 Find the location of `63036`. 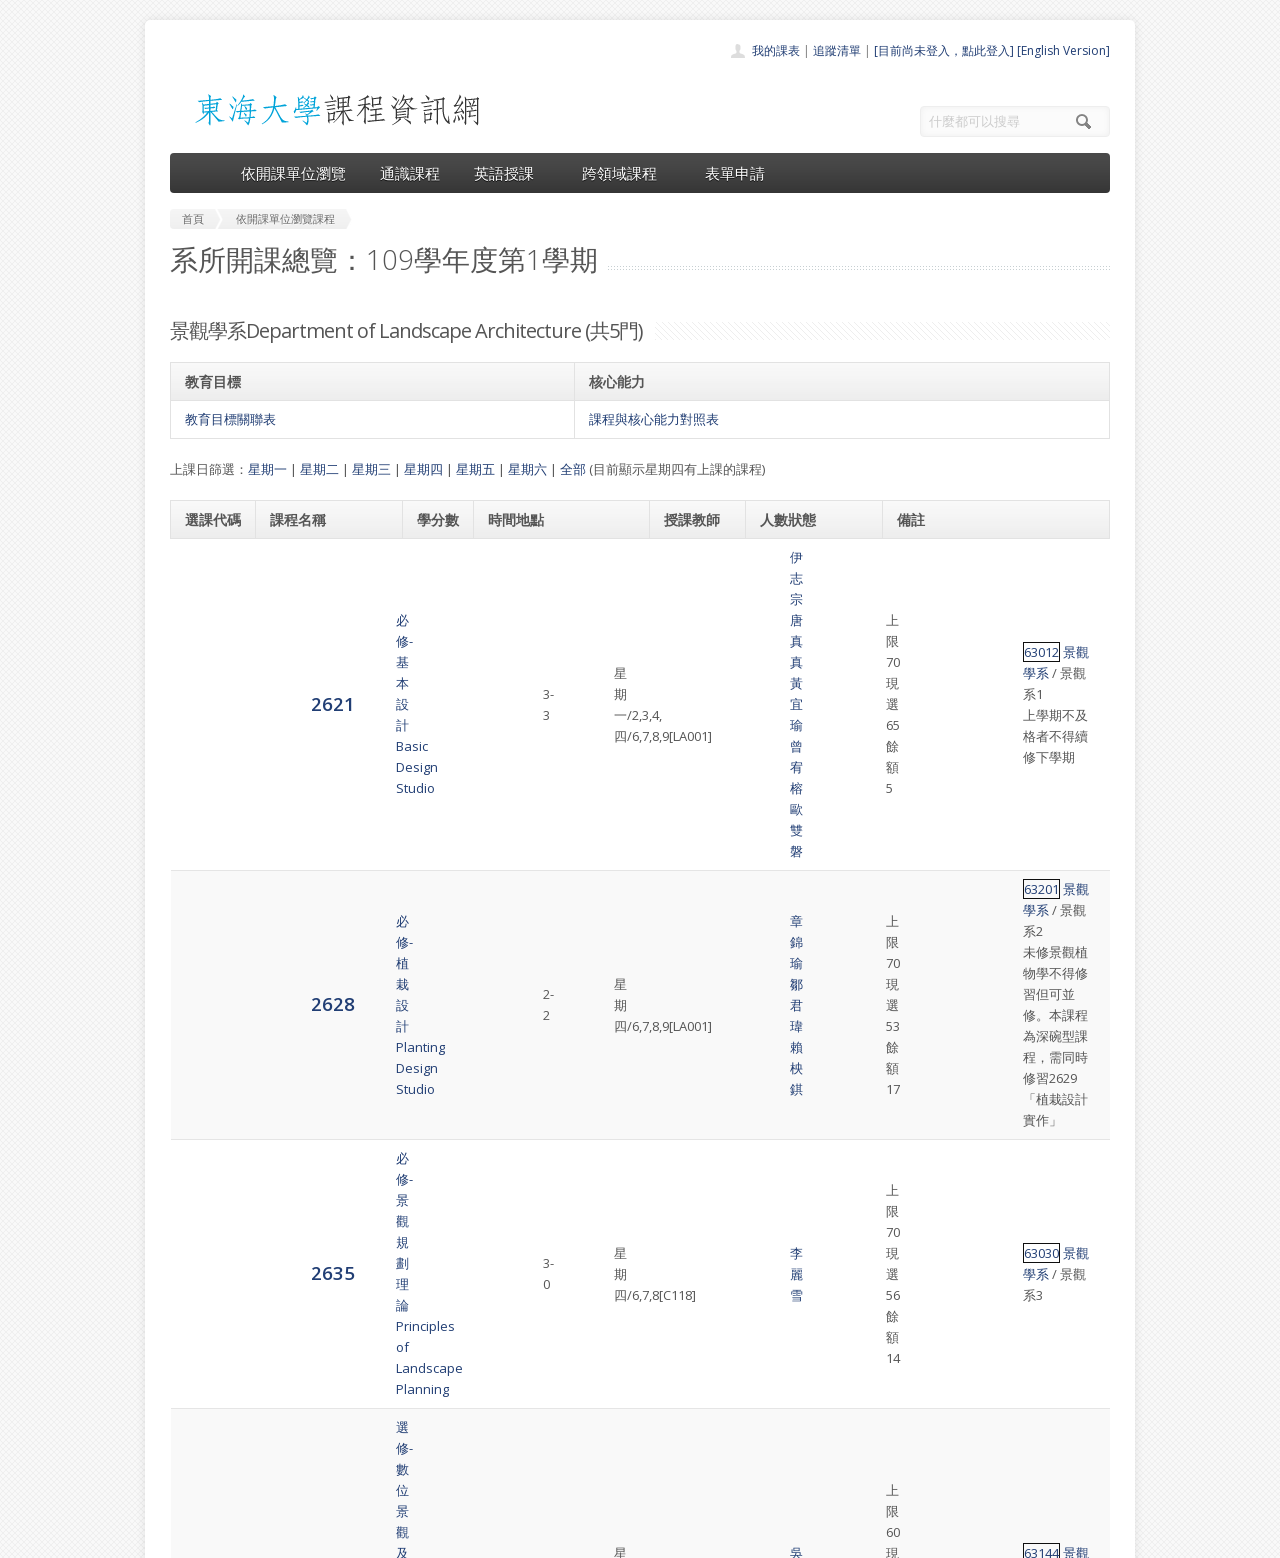

63036 is located at coordinates (922, 1066).